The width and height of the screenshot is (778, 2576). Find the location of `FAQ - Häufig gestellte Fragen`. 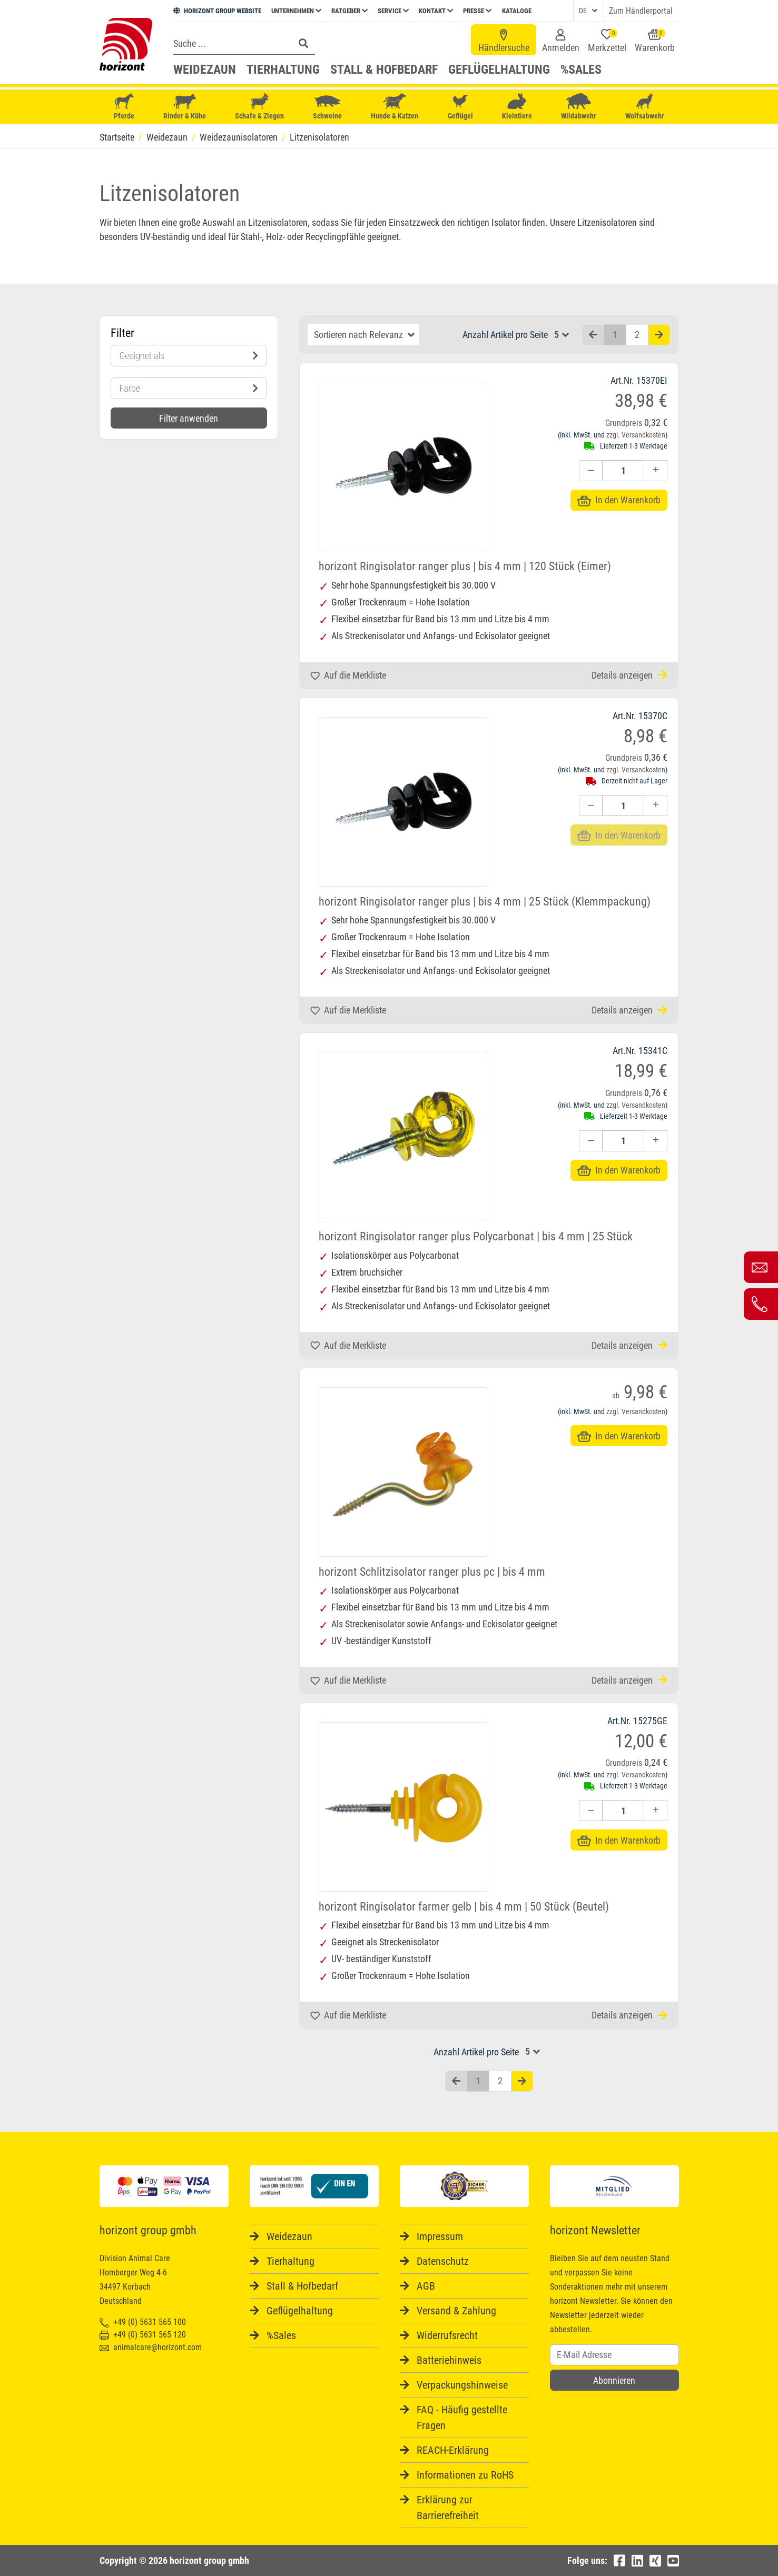

FAQ - Häufig gestellte Fragen is located at coordinates (462, 2417).